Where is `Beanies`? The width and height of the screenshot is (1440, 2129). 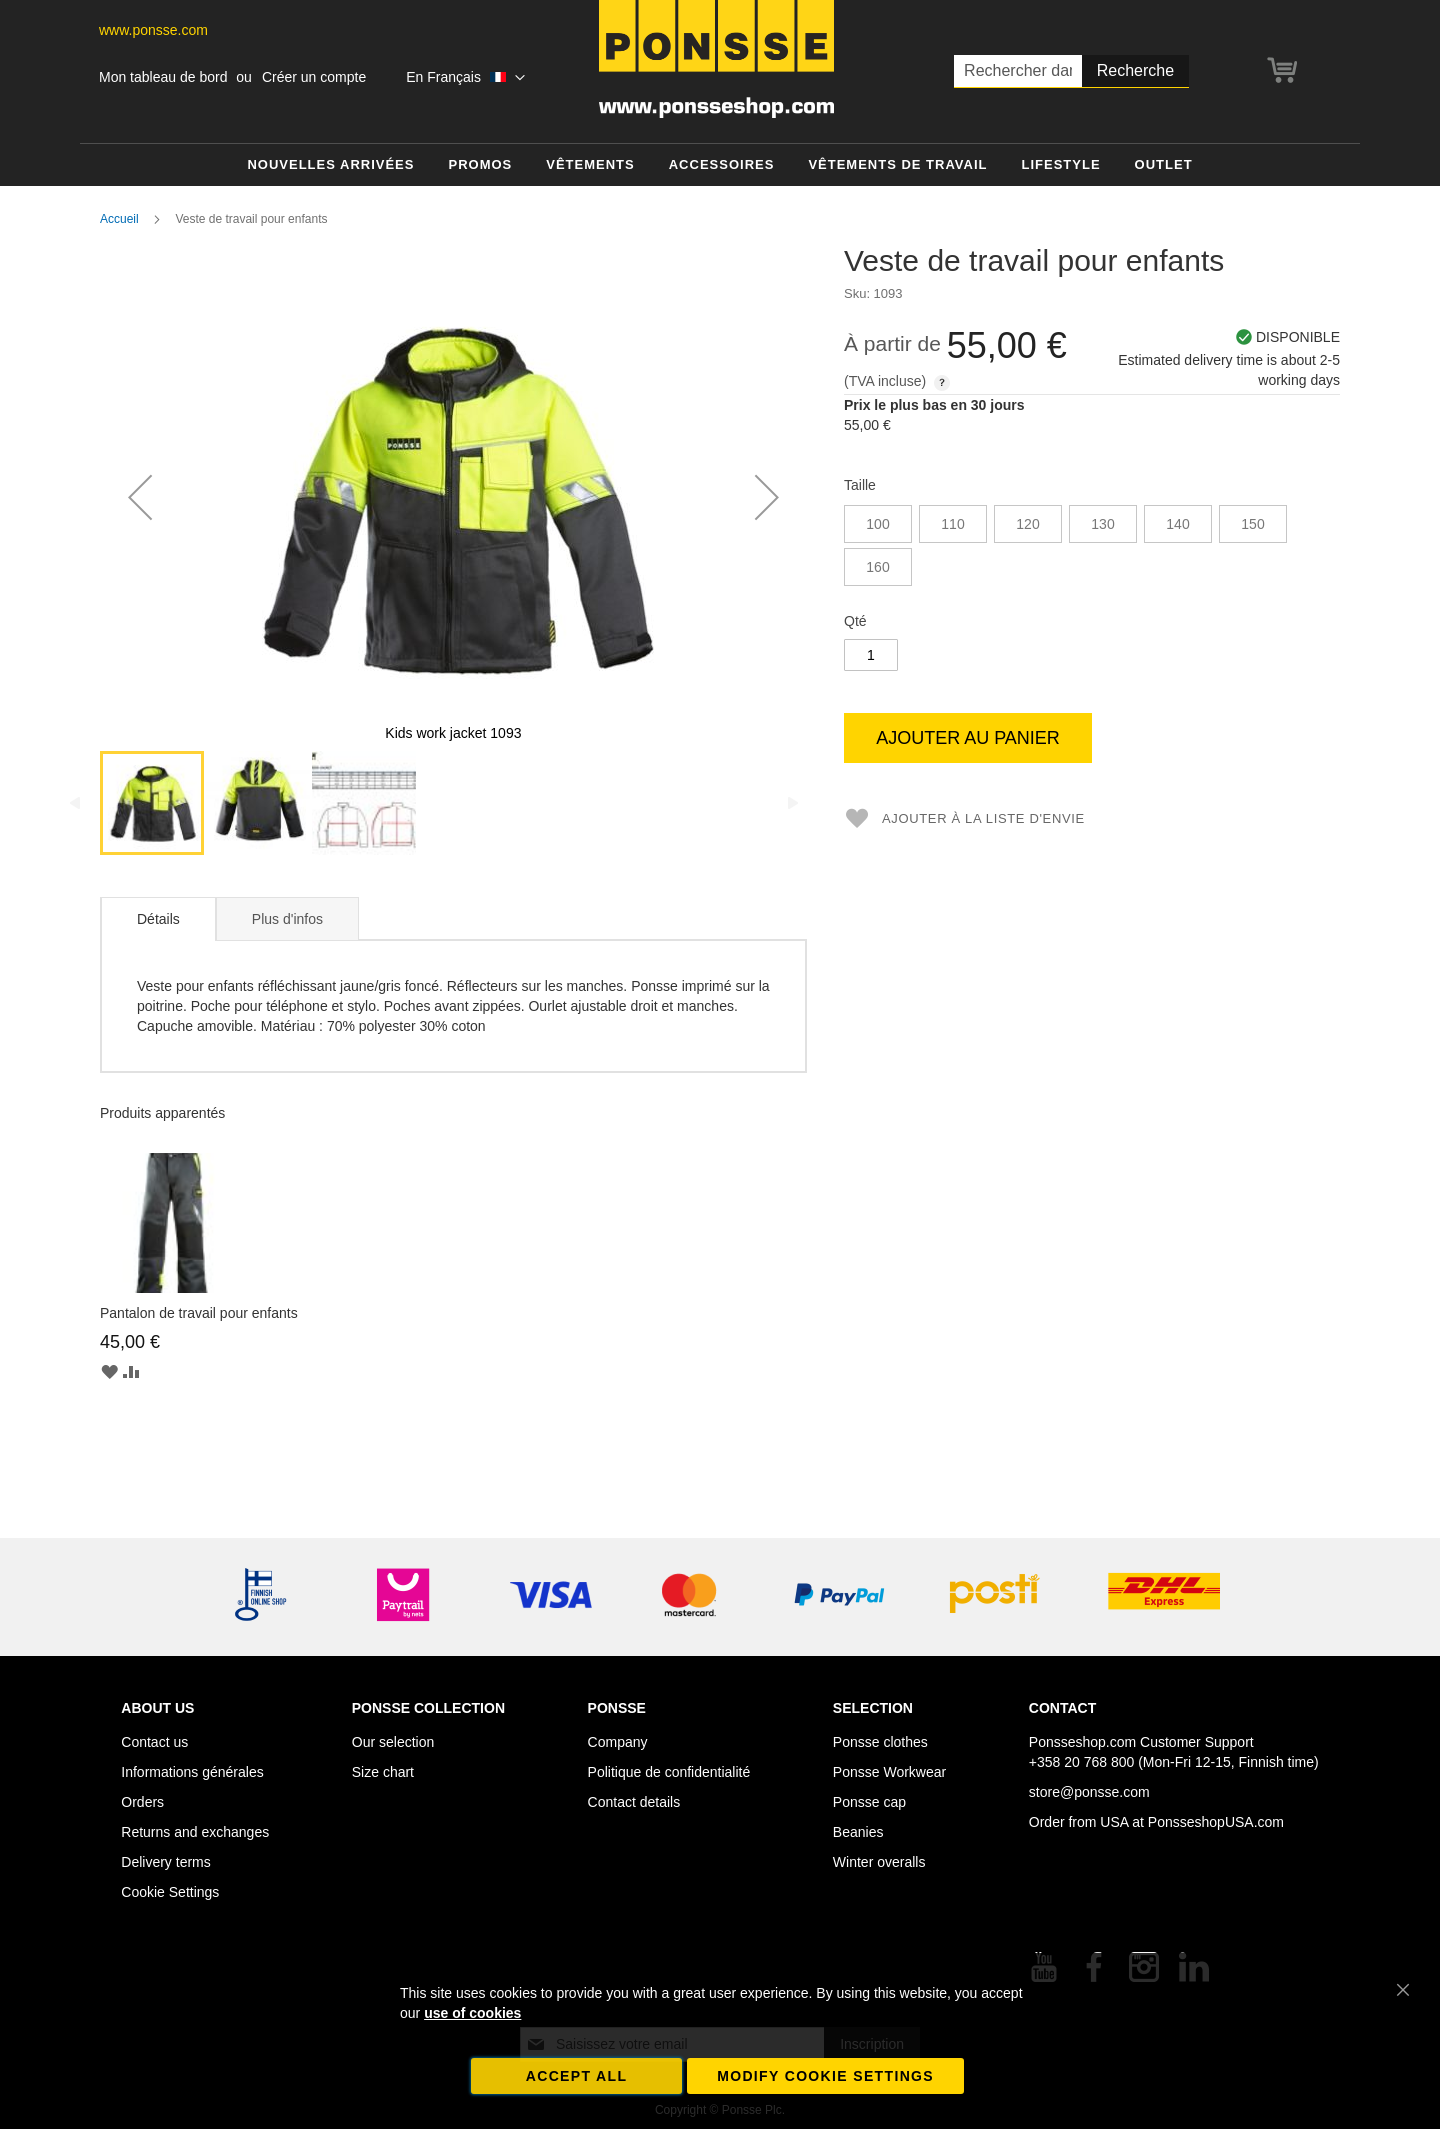
Beanies is located at coordinates (858, 1832).